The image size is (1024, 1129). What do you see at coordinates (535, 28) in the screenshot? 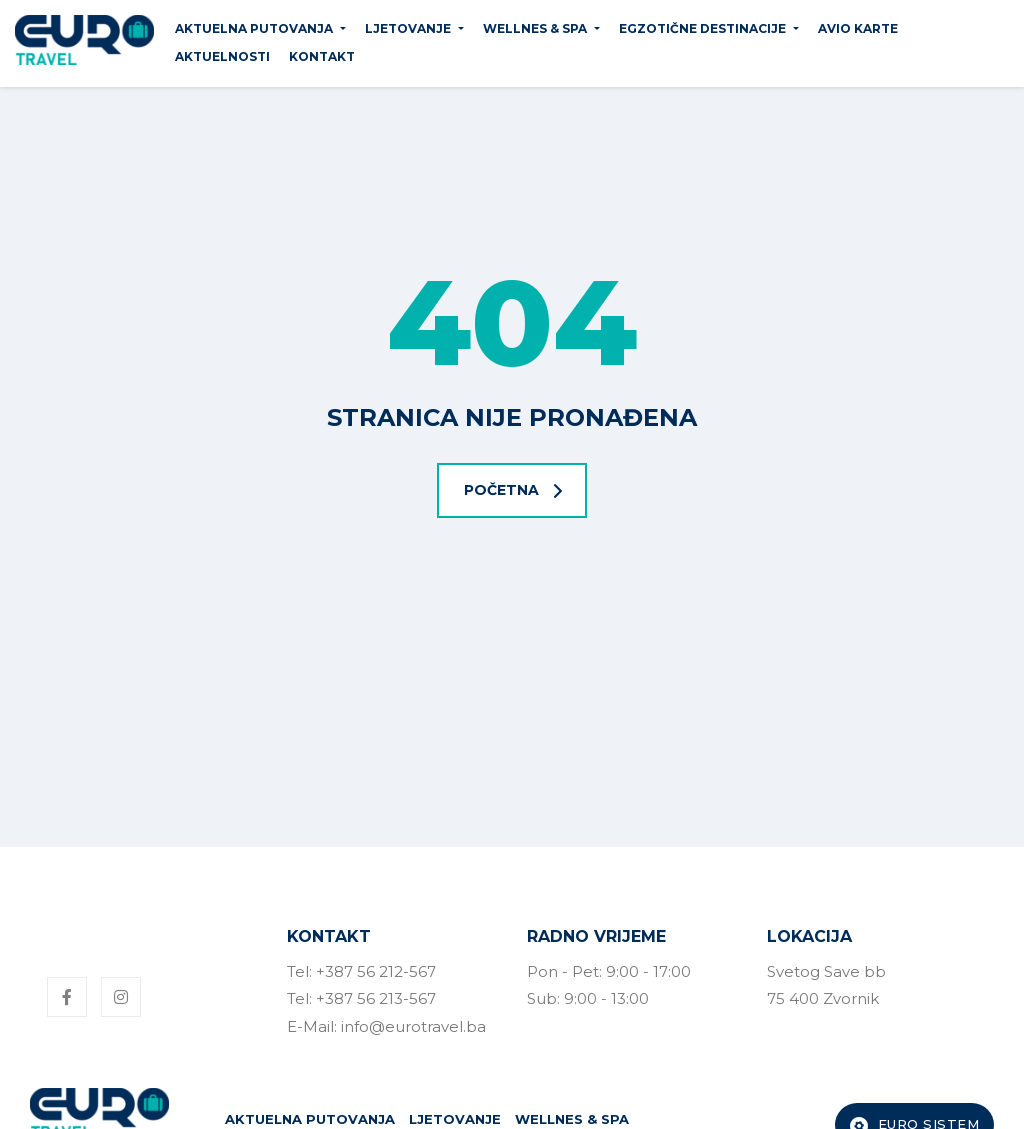
I see `WELLNES & SPA` at bounding box center [535, 28].